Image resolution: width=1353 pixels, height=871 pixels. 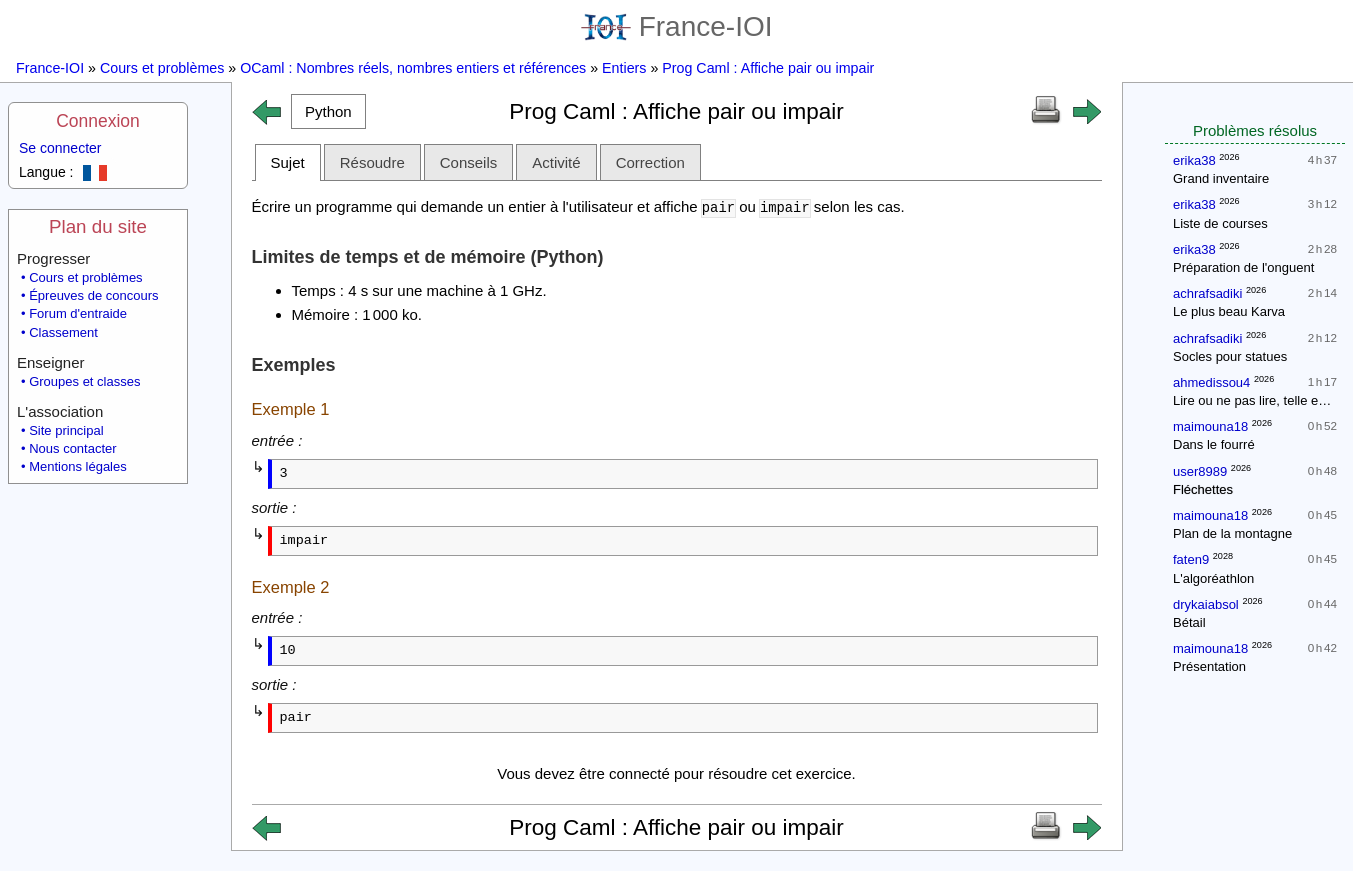 What do you see at coordinates (1230, 356) in the screenshot?
I see `Socles pour statues` at bounding box center [1230, 356].